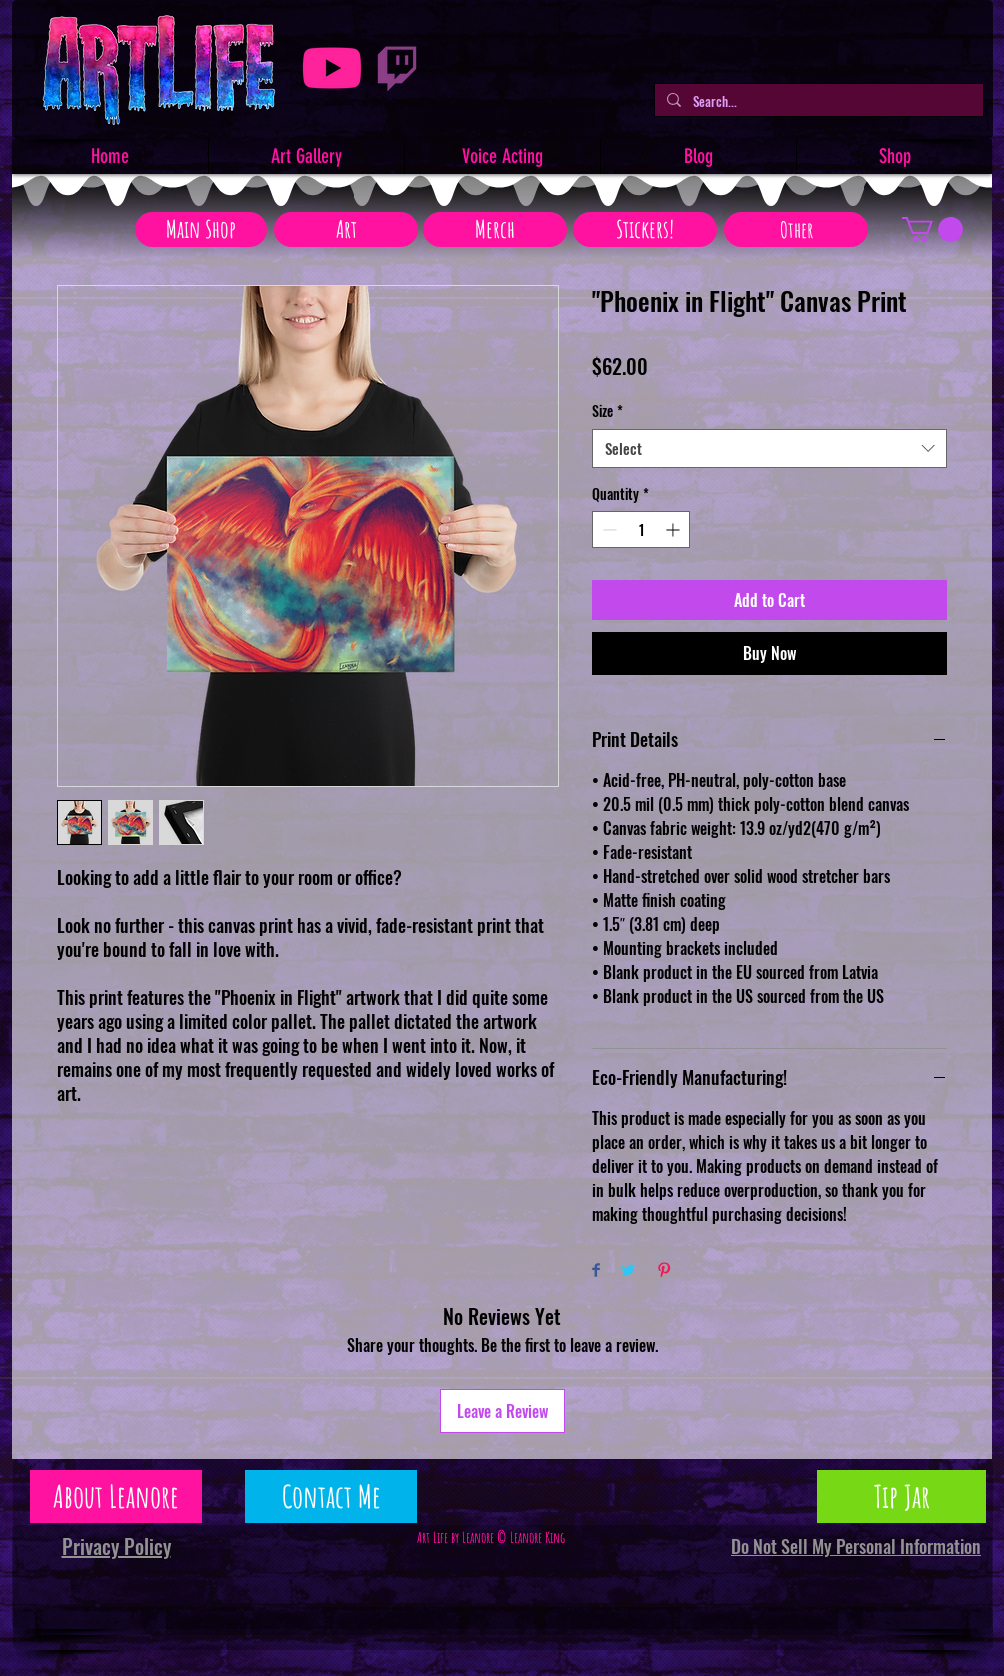 The width and height of the screenshot is (1004, 1676). What do you see at coordinates (495, 229) in the screenshot?
I see `[Merch]` at bounding box center [495, 229].